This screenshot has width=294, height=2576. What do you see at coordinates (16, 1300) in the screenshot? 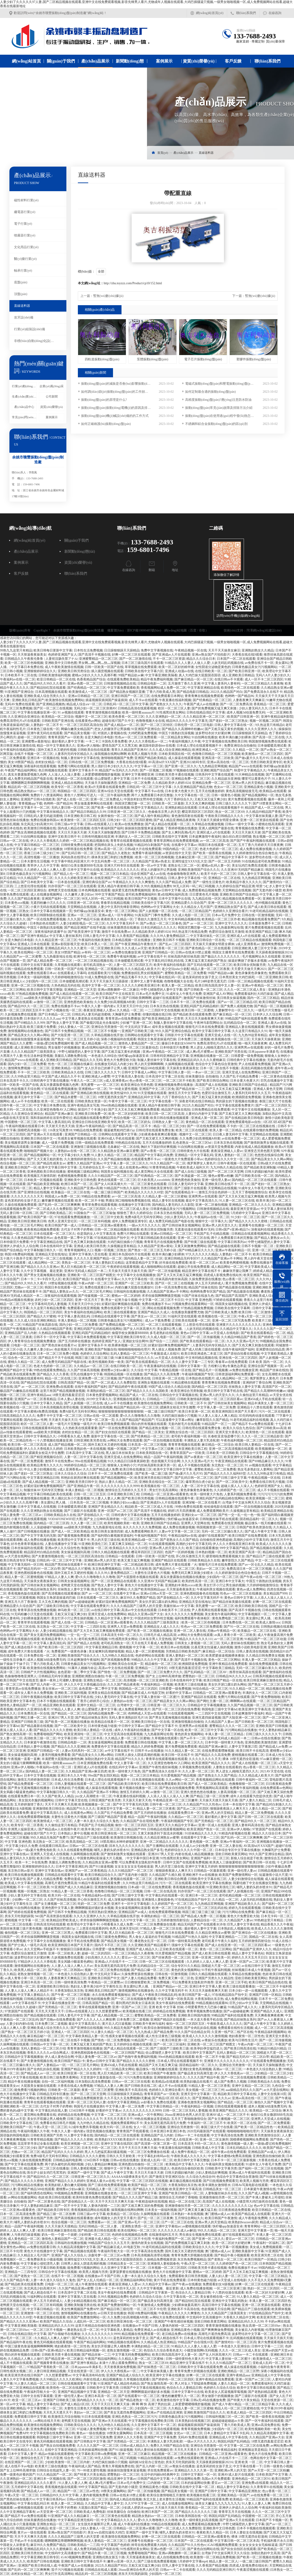
I see `99r精品α6视频在线播放` at bounding box center [16, 1300].